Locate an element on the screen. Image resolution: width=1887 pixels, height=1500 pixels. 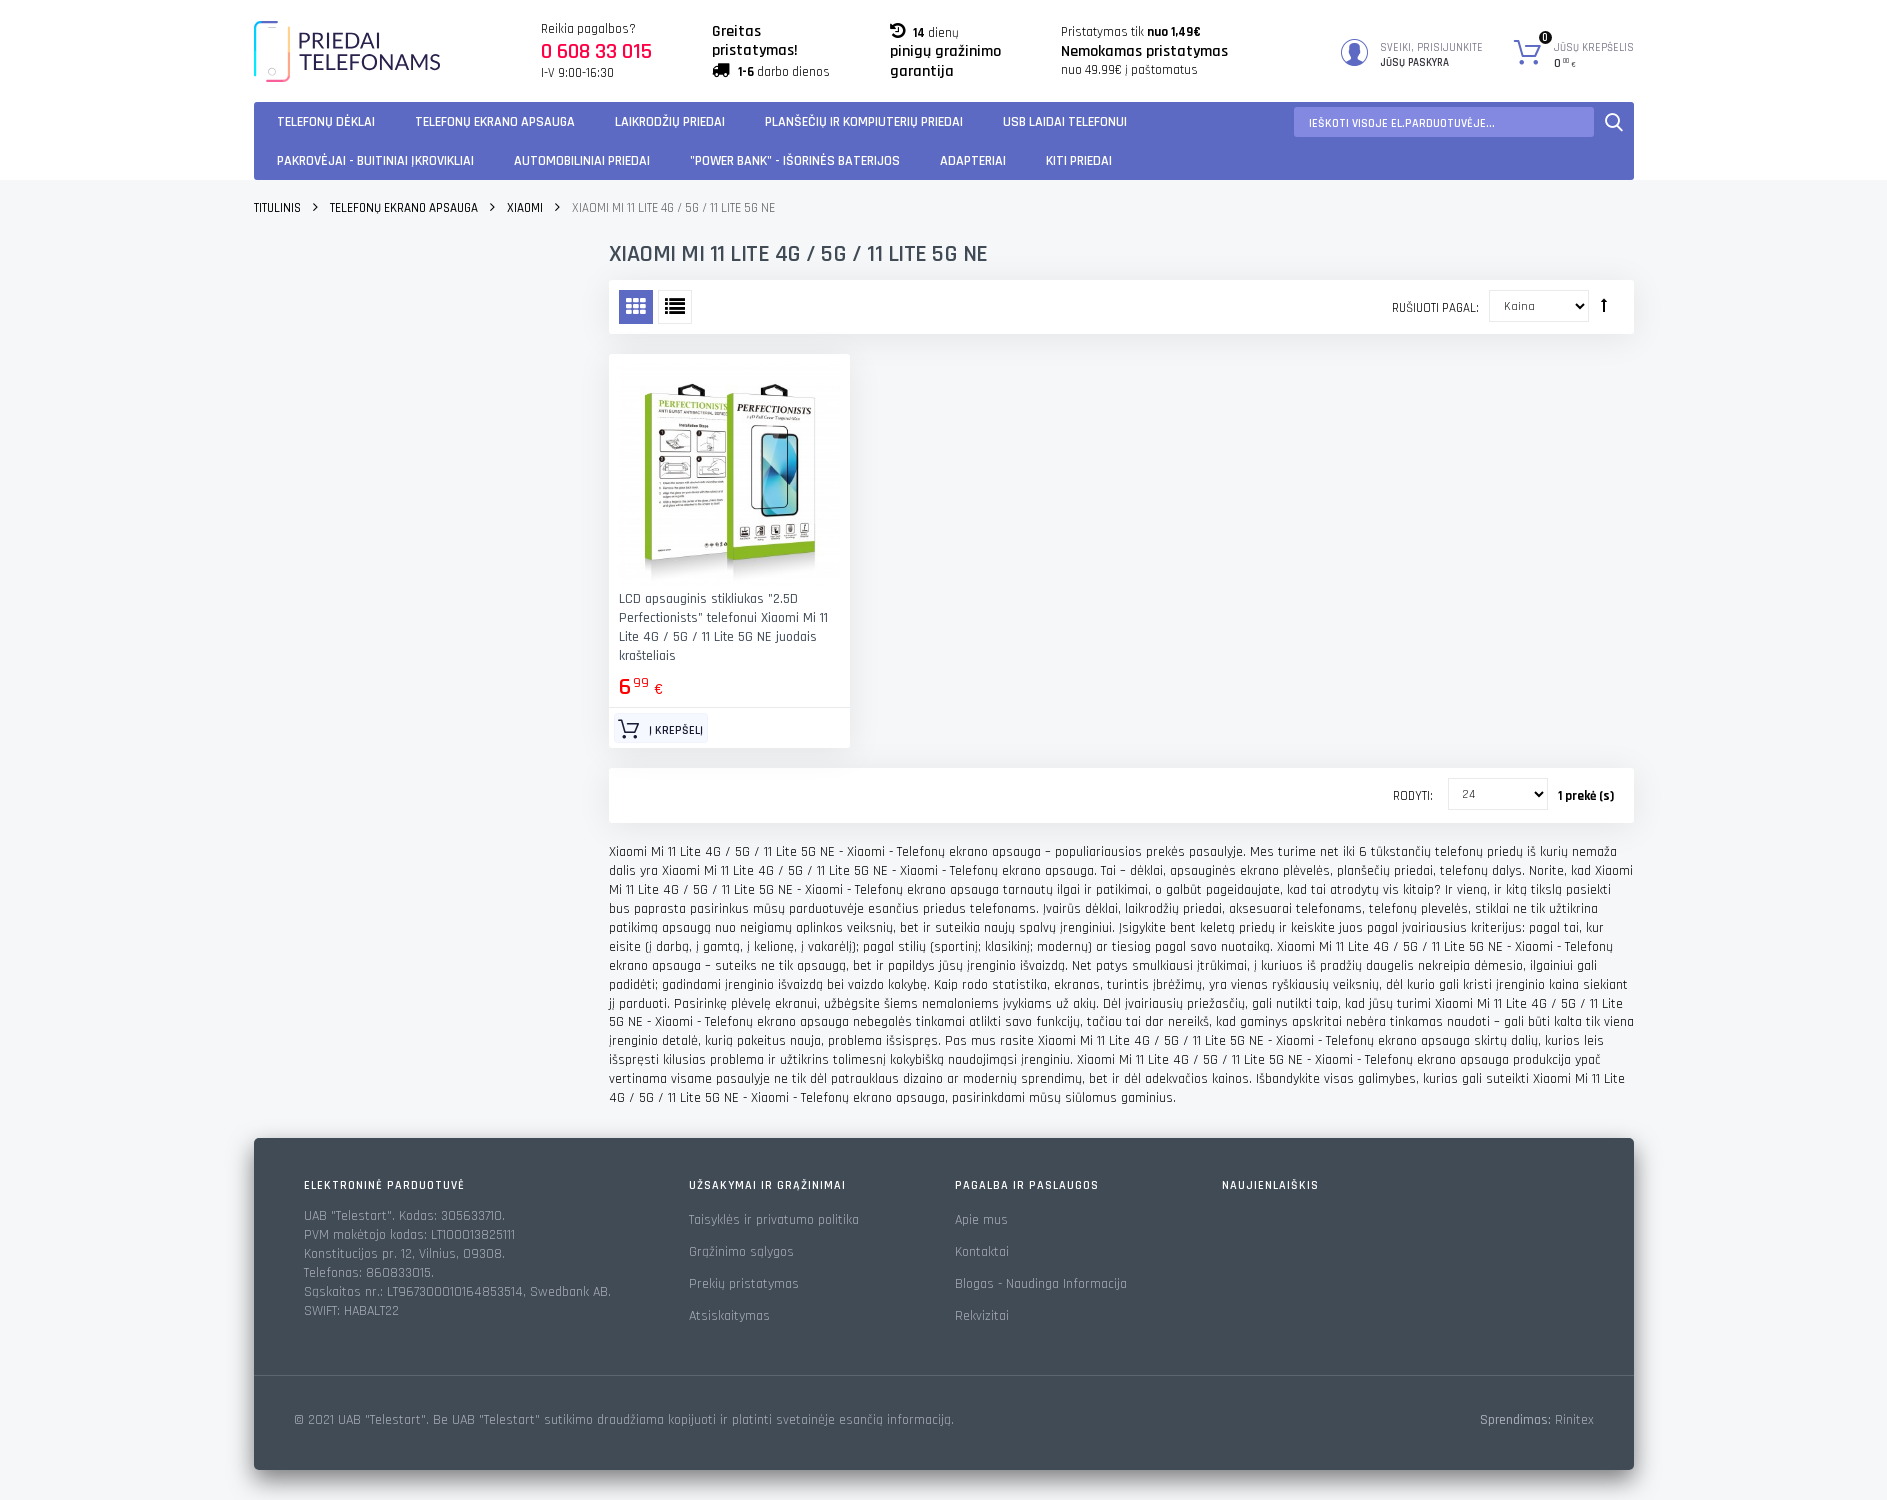
"Power Bank" - Išorinės baterijos is located at coordinates (795, 161).